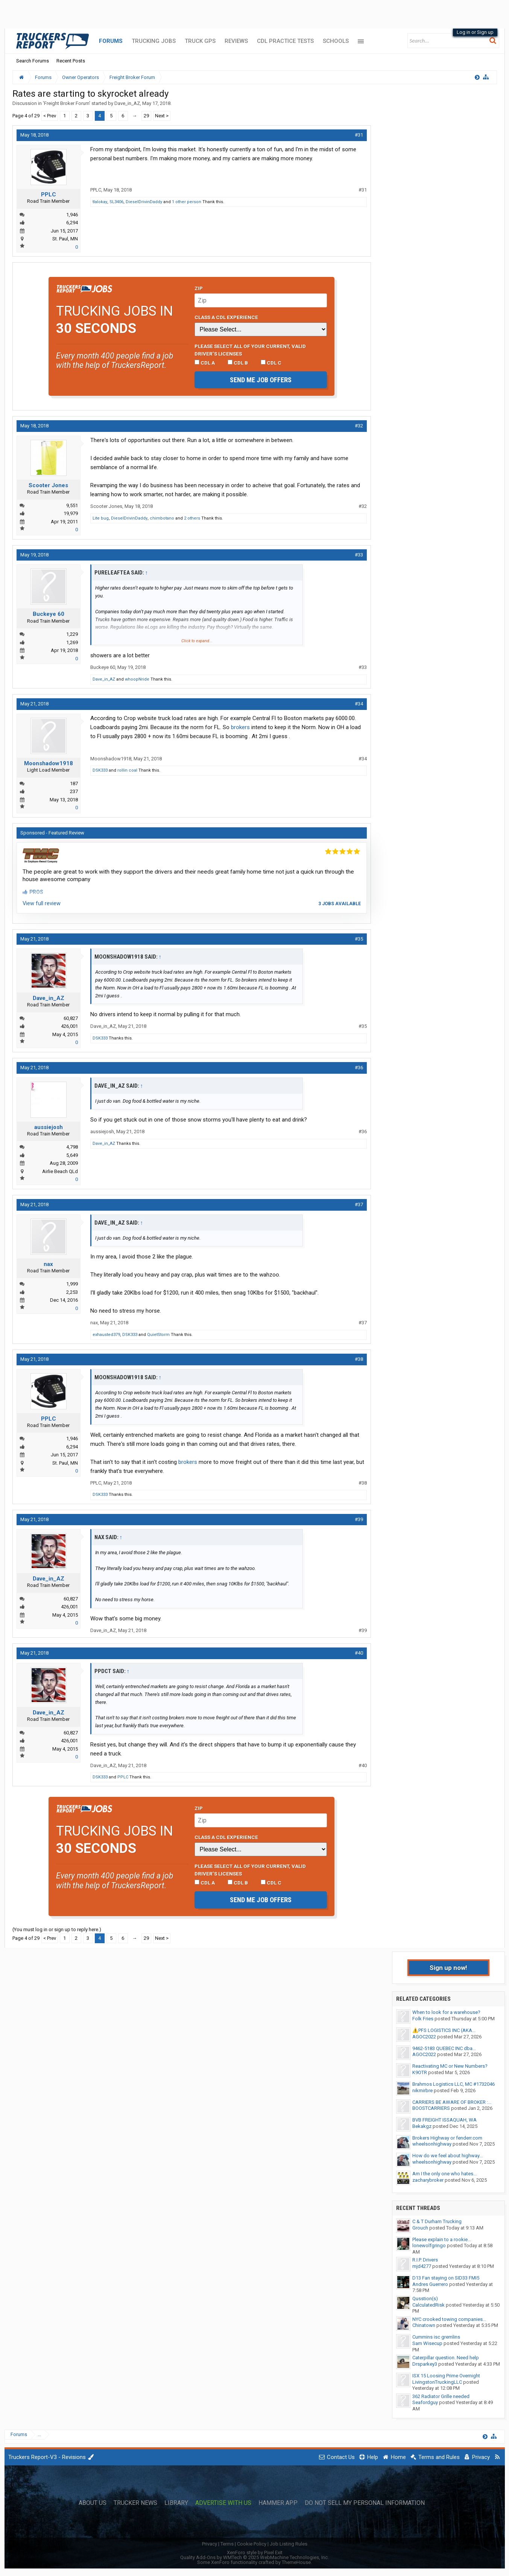 The height and width of the screenshot is (2576, 509). Describe the element at coordinates (254, 2557) in the screenshot. I see `Quality Add-Ons by WMTech` at that location.